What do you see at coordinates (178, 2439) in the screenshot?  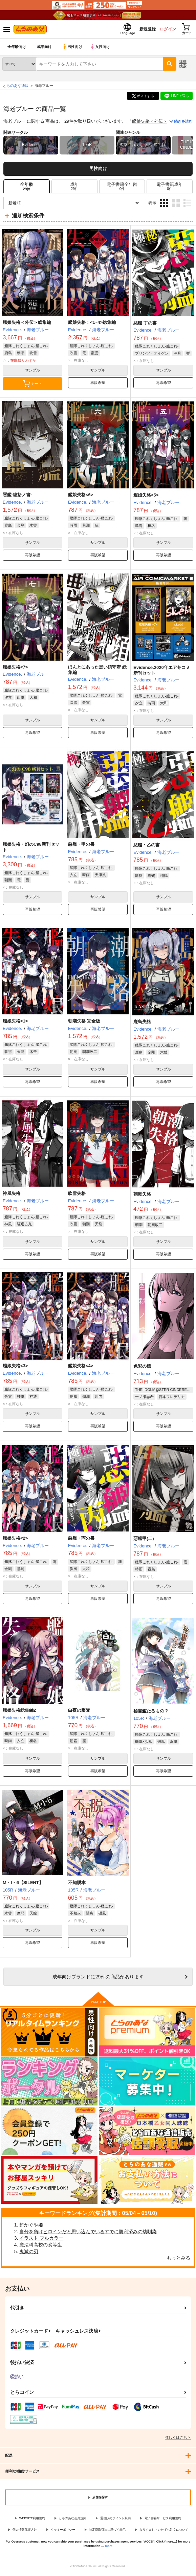 I see `詳しくはこちら` at bounding box center [178, 2439].